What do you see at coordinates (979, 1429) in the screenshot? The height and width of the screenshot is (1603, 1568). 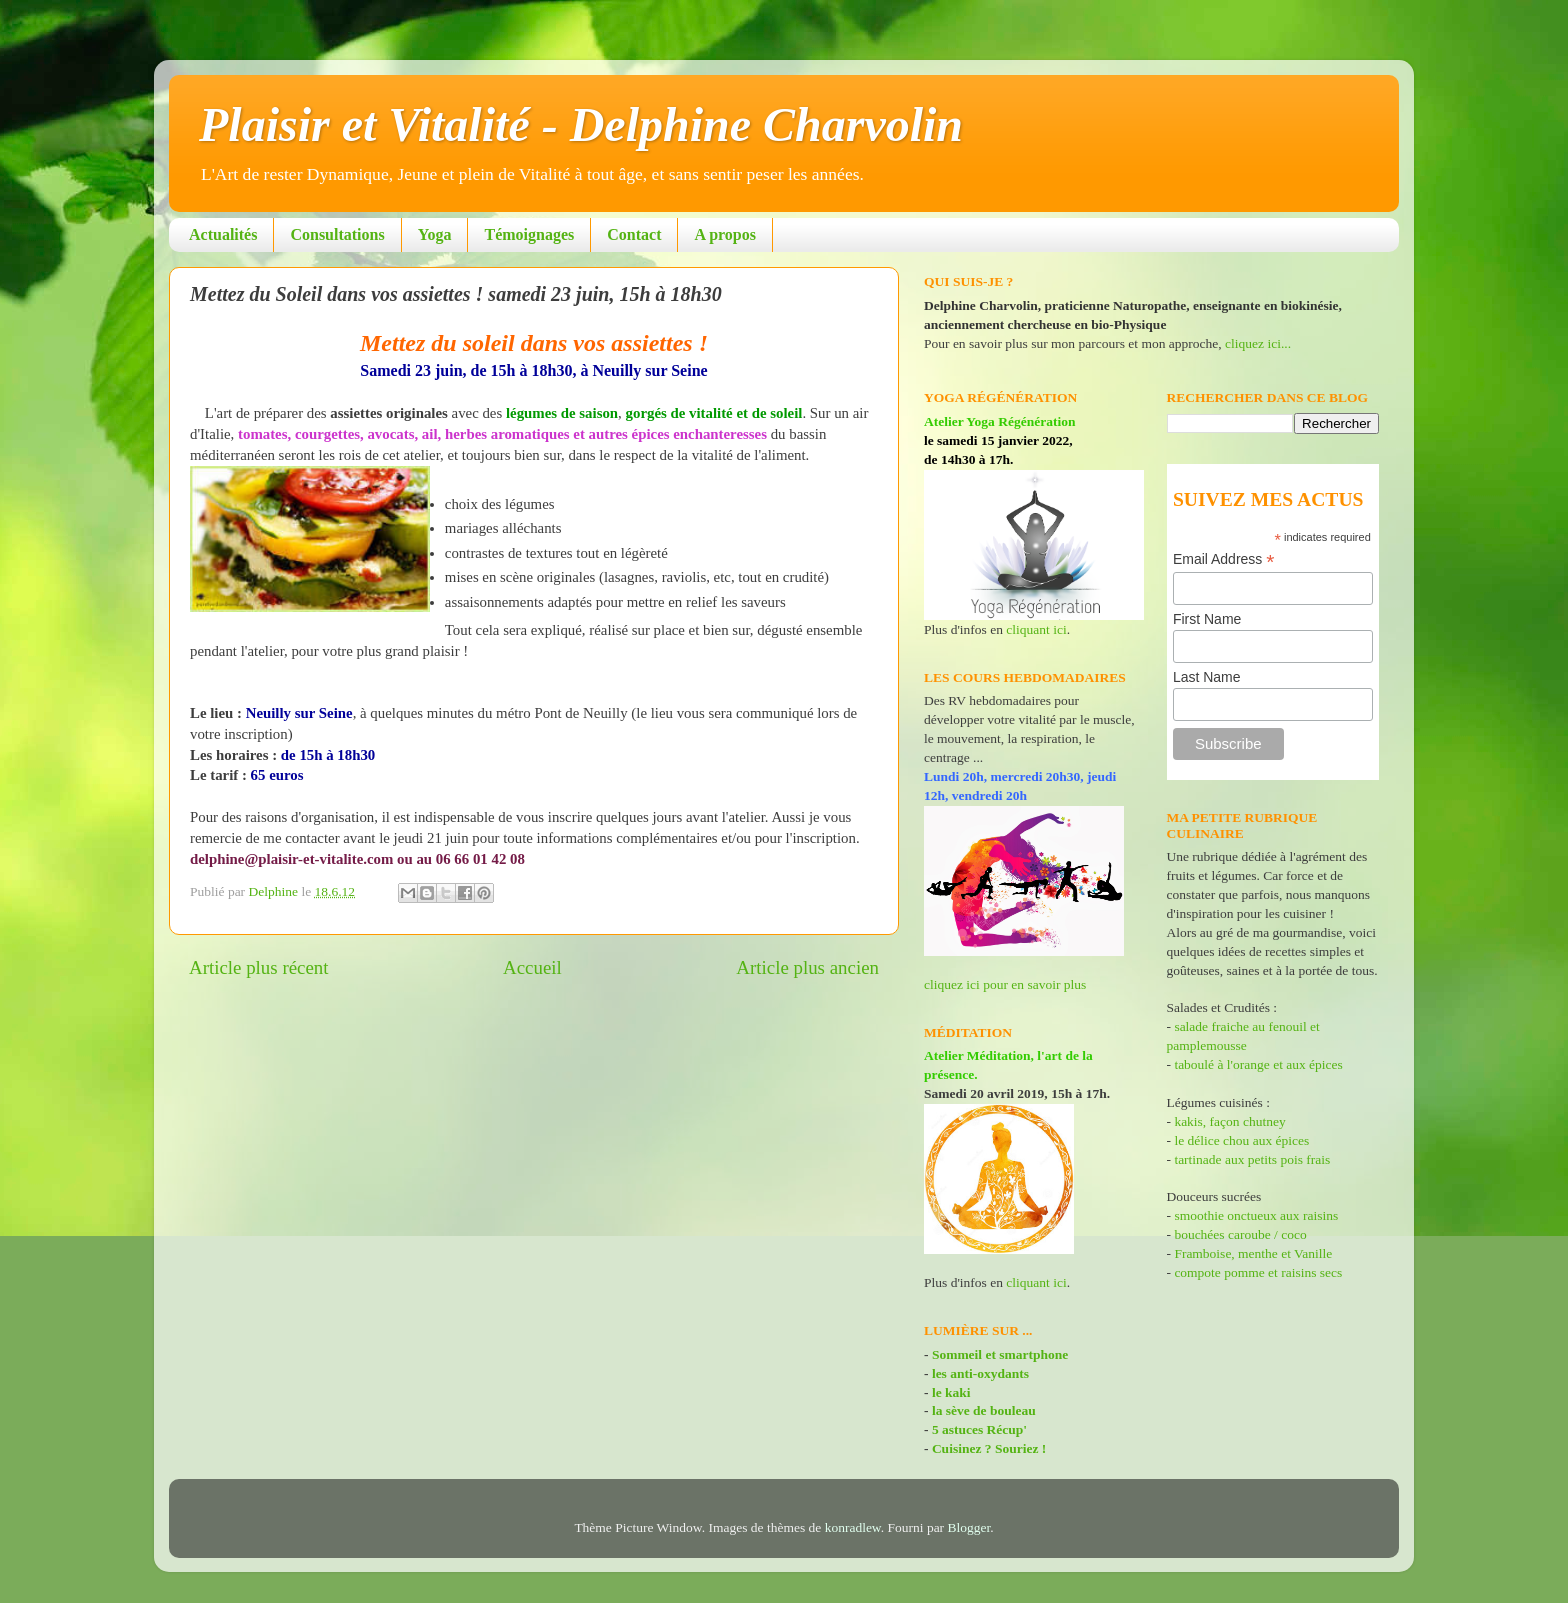 I see `5 astuces Récup'` at bounding box center [979, 1429].